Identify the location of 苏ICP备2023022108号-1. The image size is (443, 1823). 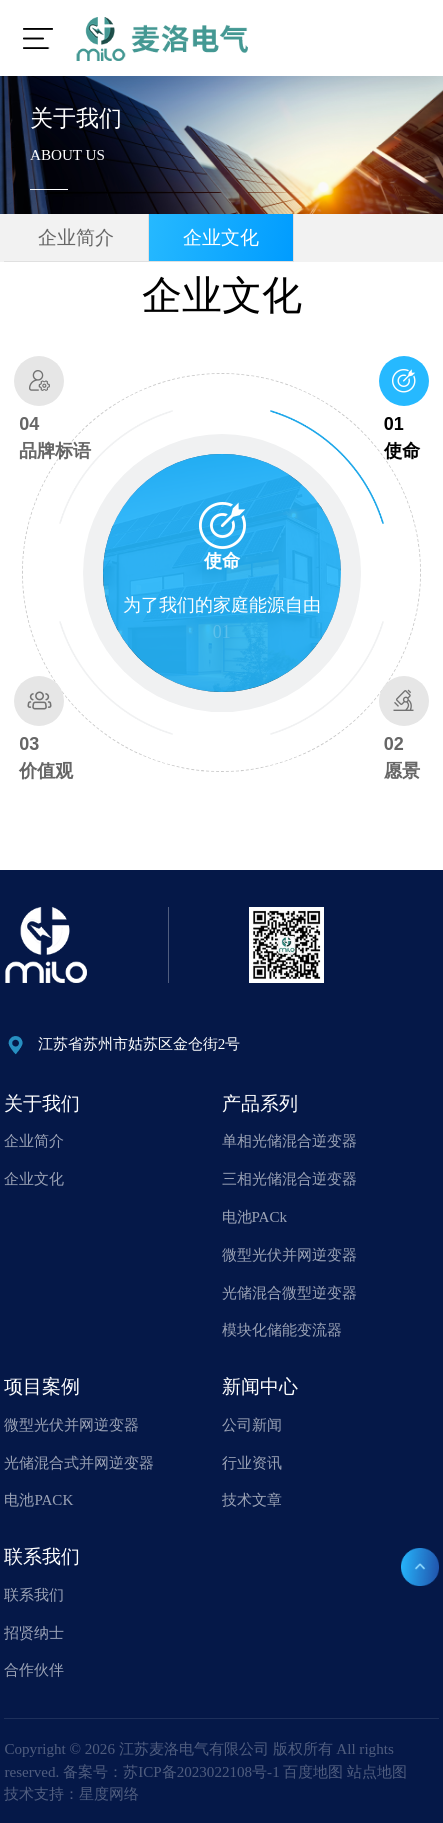
(201, 1771).